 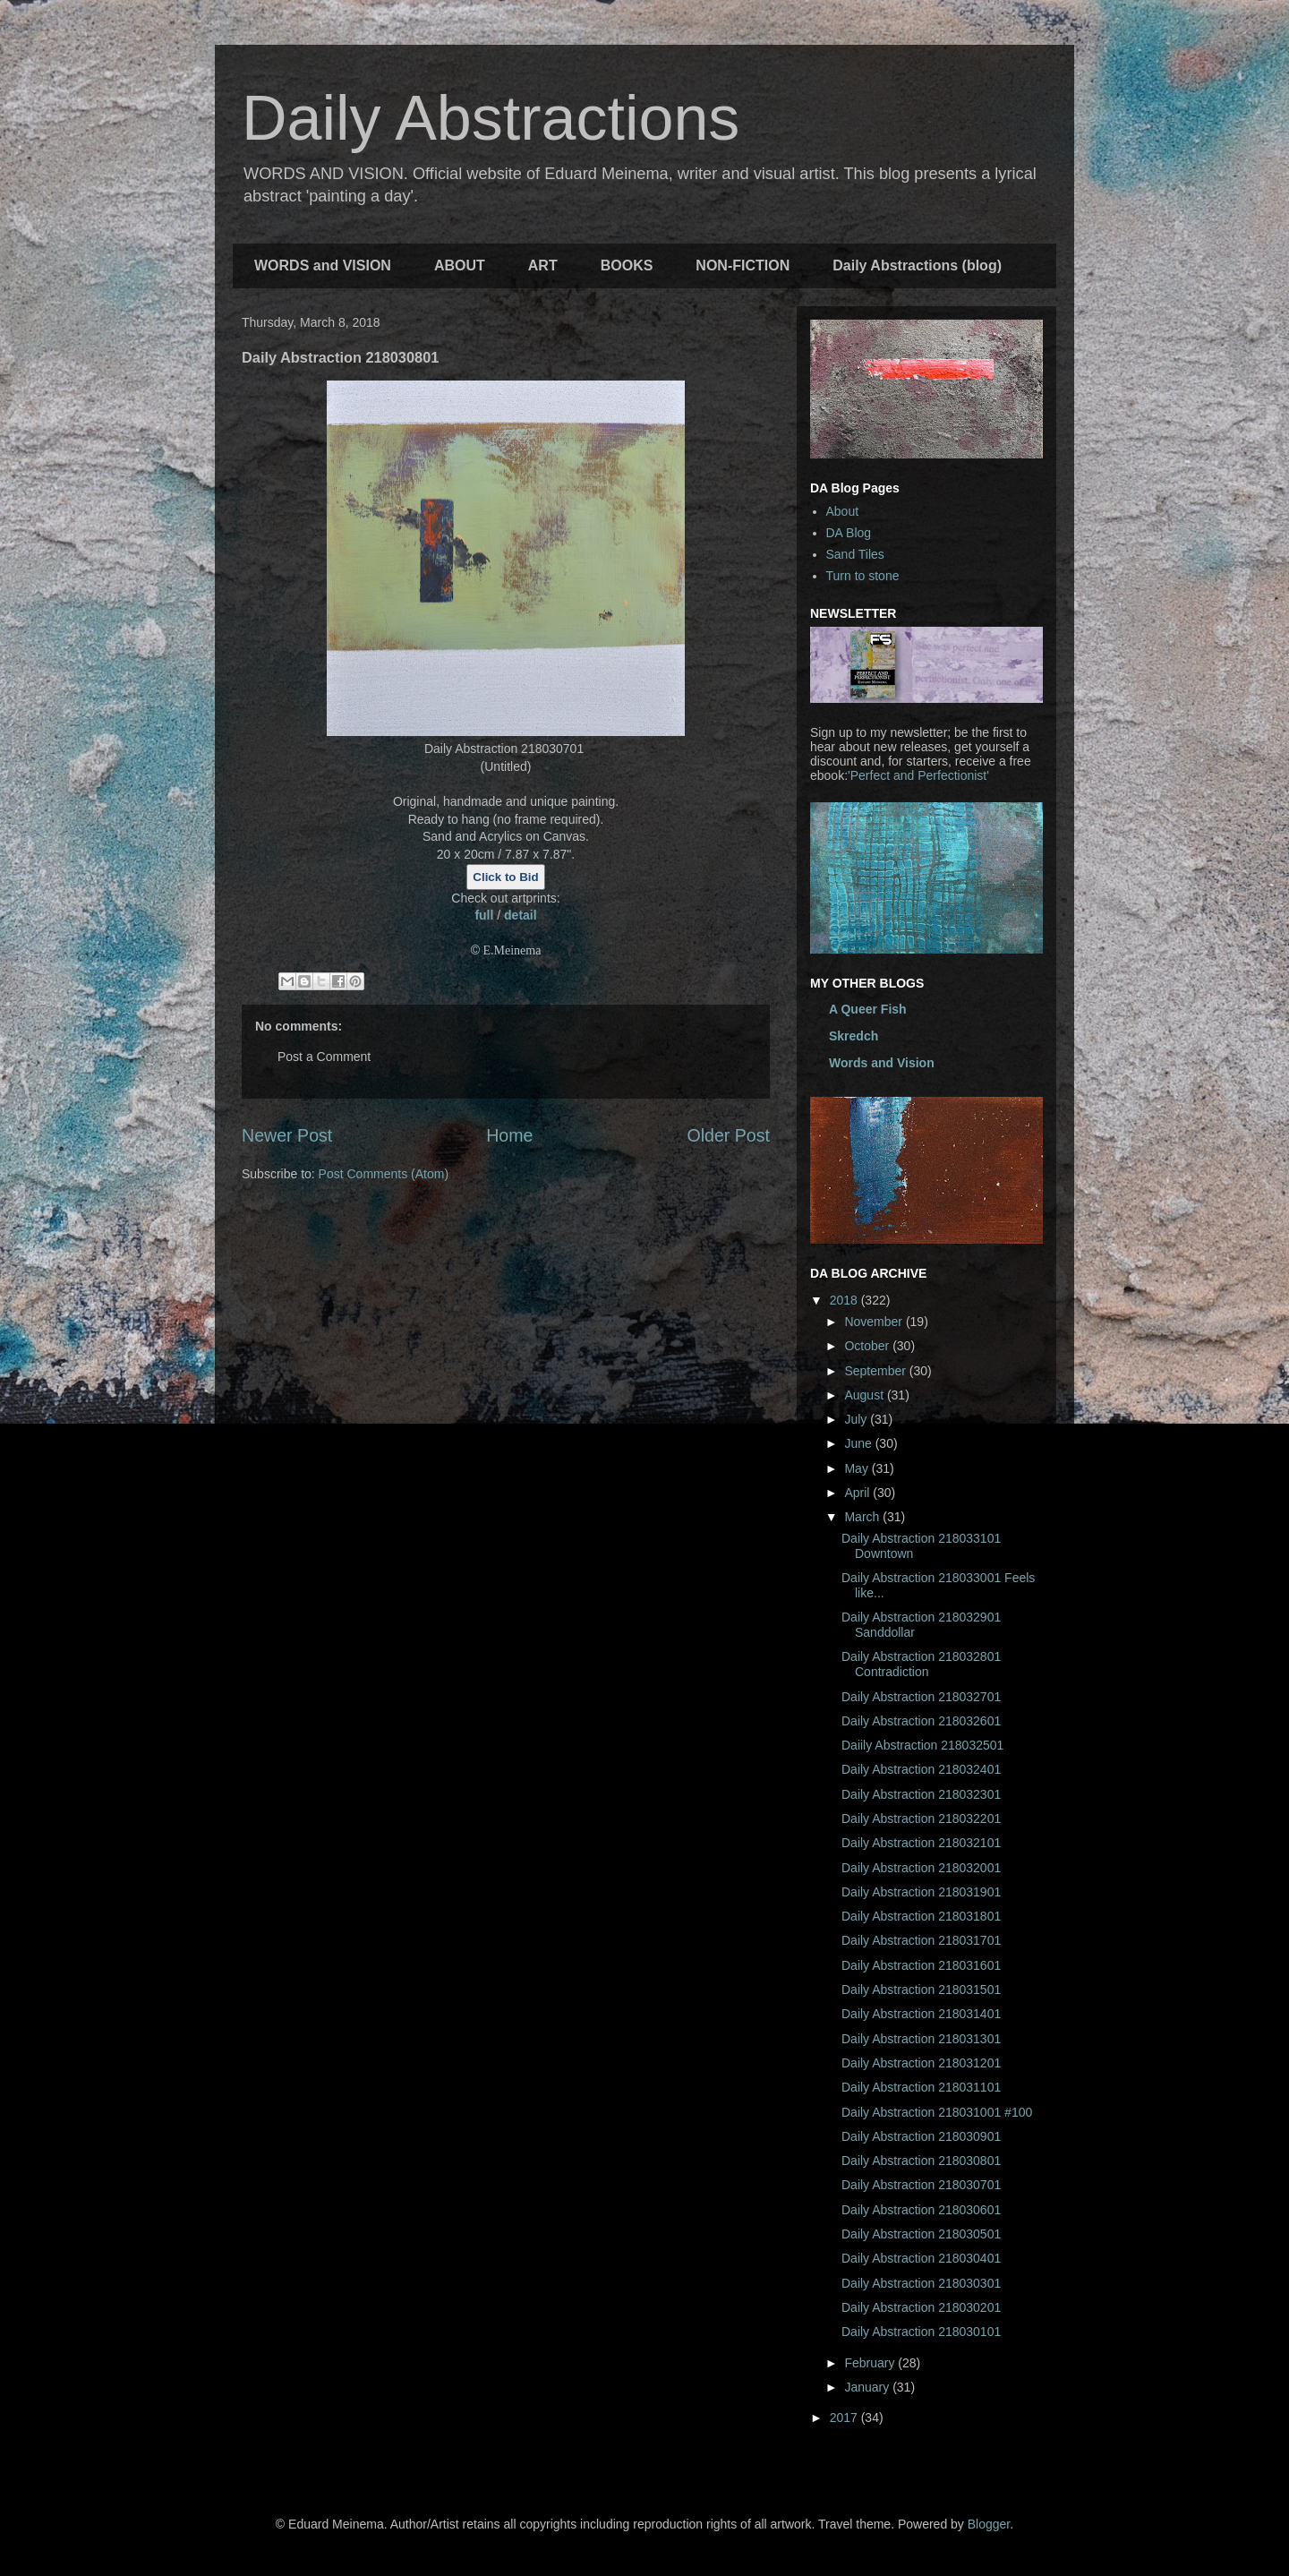 What do you see at coordinates (322, 265) in the screenshot?
I see `WORDS and VISION` at bounding box center [322, 265].